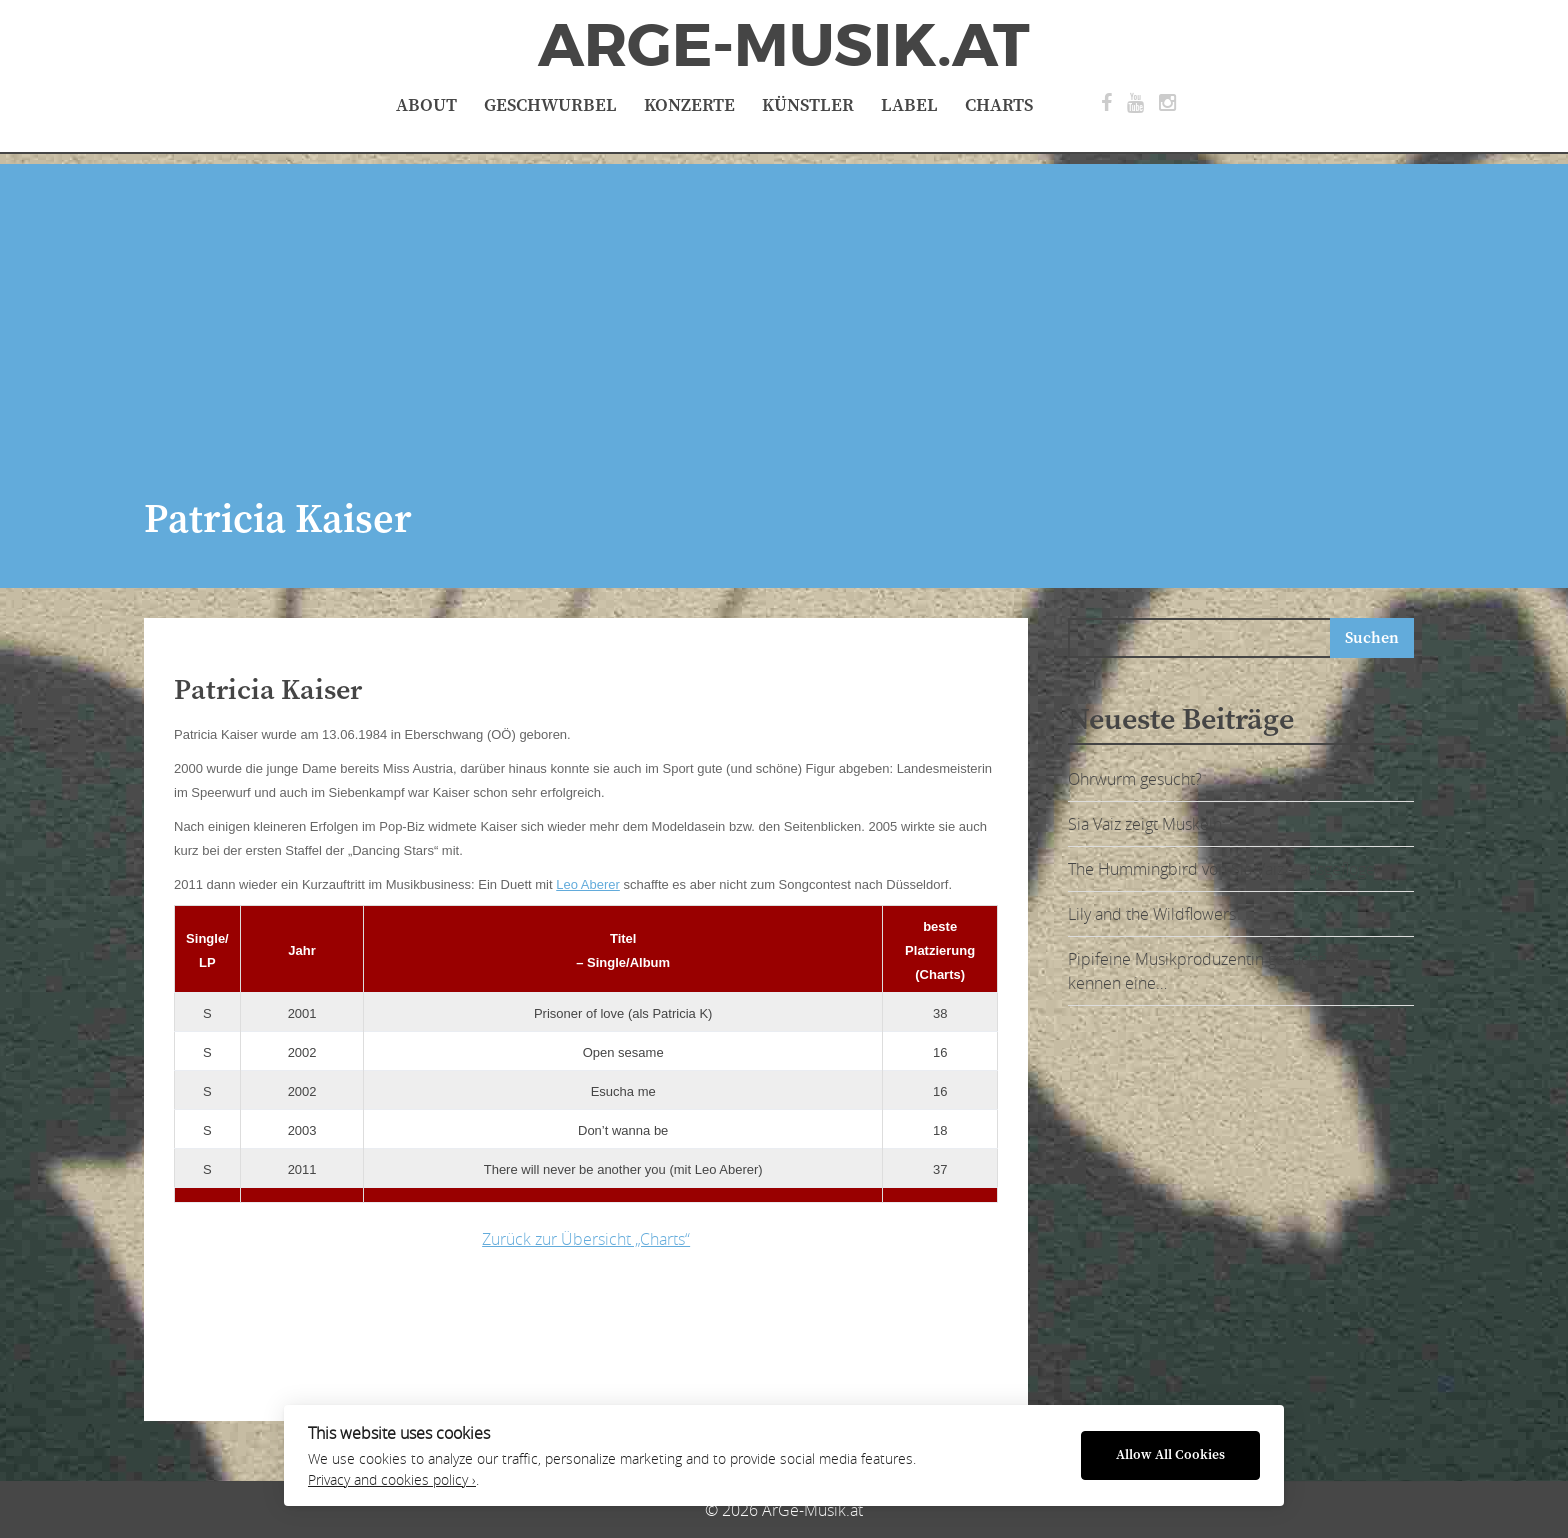 The height and width of the screenshot is (1538, 1568). I want to click on Leo Aberer, so click(588, 884).